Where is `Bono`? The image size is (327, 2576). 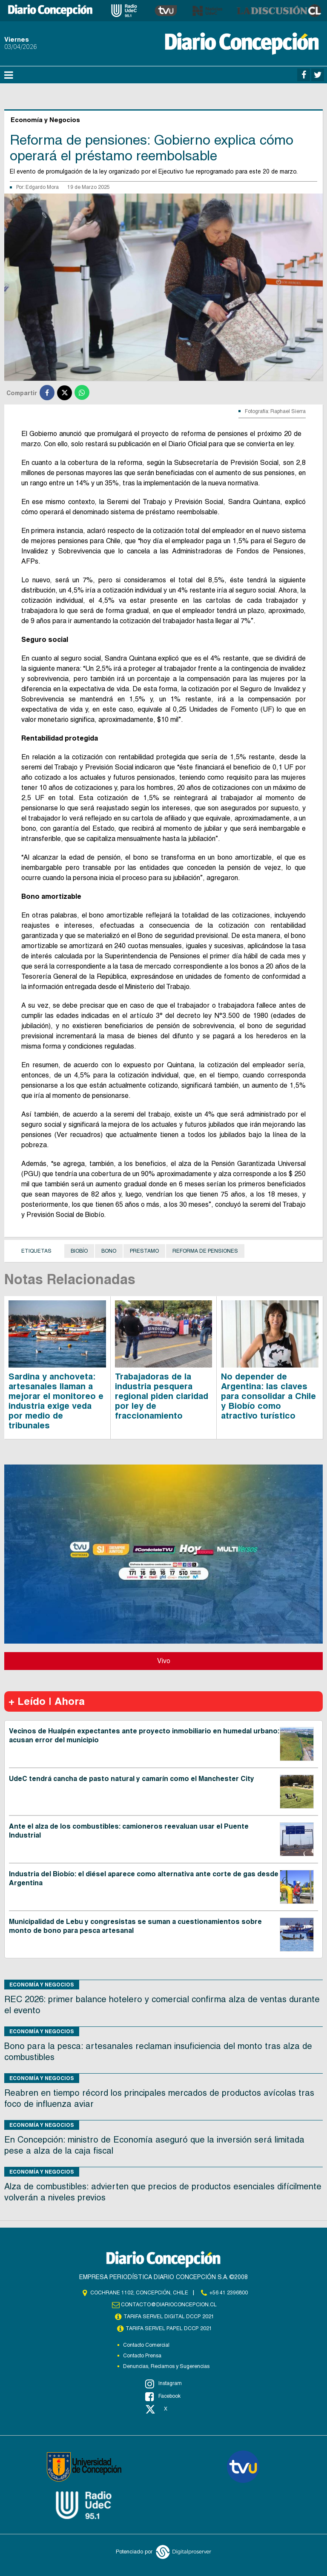
Bono is located at coordinates (108, 1251).